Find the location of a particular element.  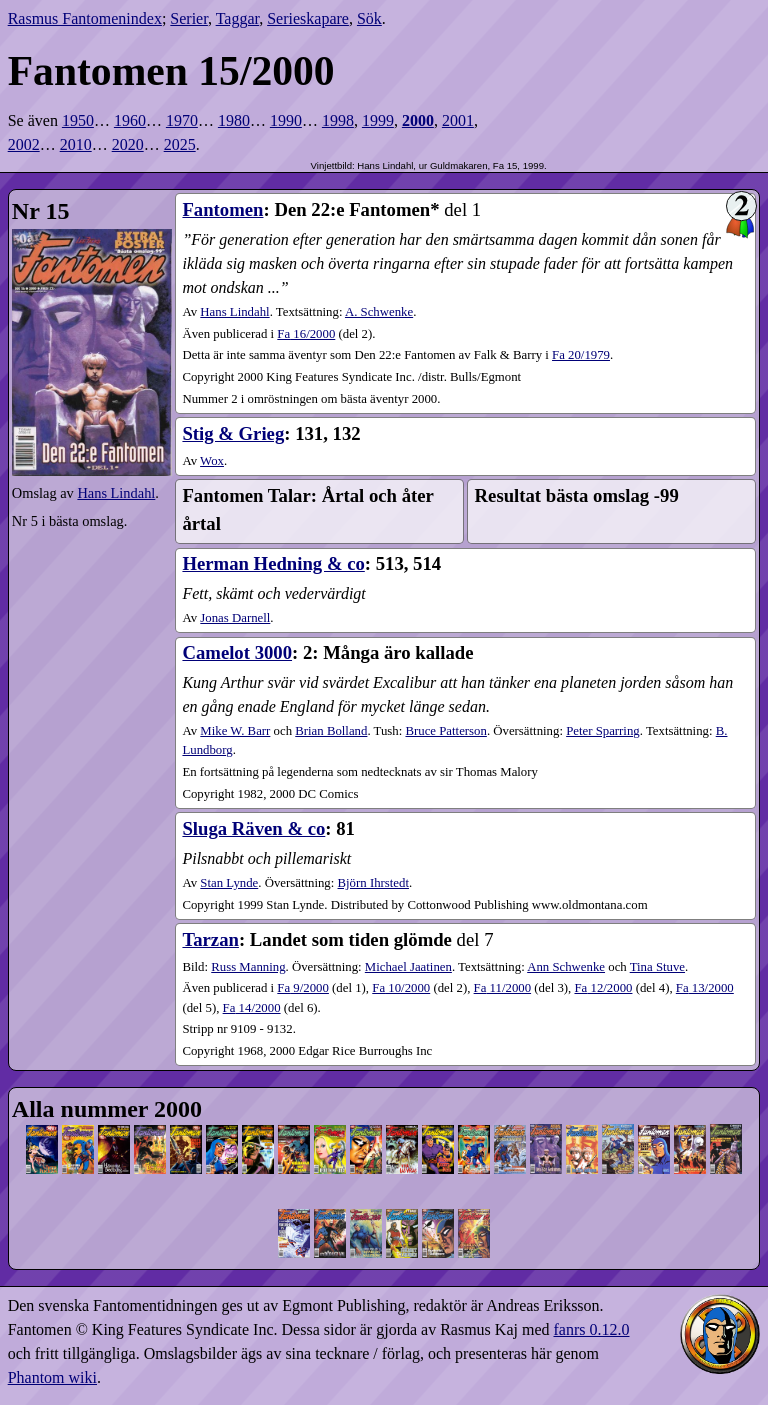

11​/2000 is located at coordinates (502, 988).